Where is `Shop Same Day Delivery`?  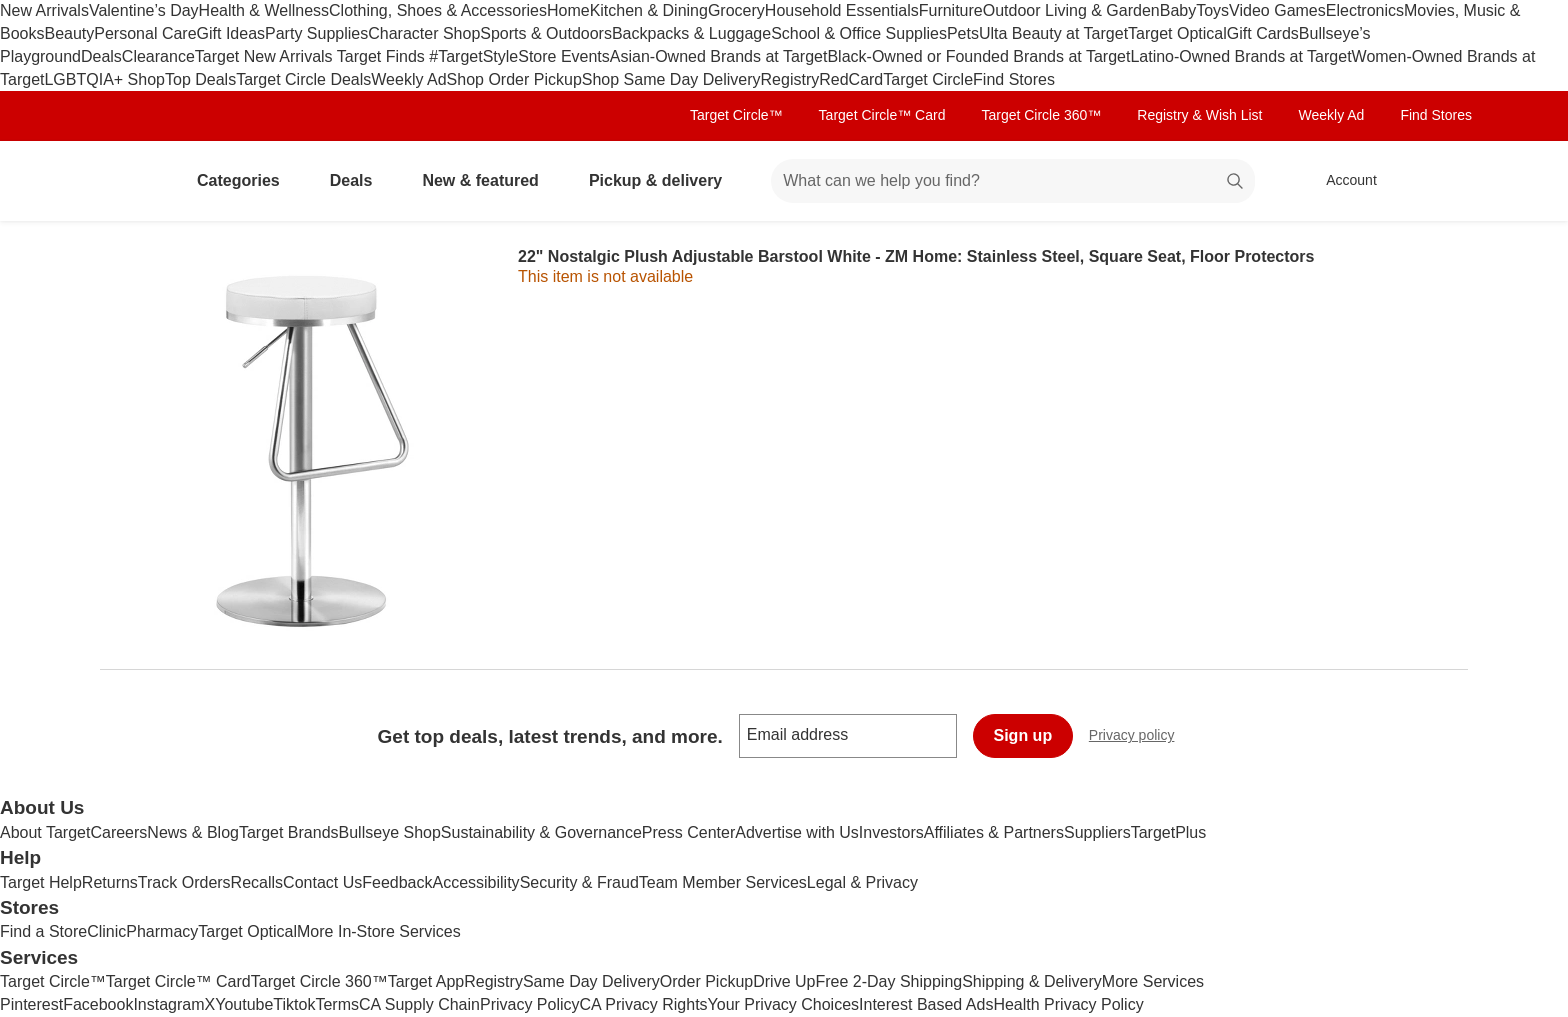
Shop Same Day Delivery is located at coordinates (671, 79).